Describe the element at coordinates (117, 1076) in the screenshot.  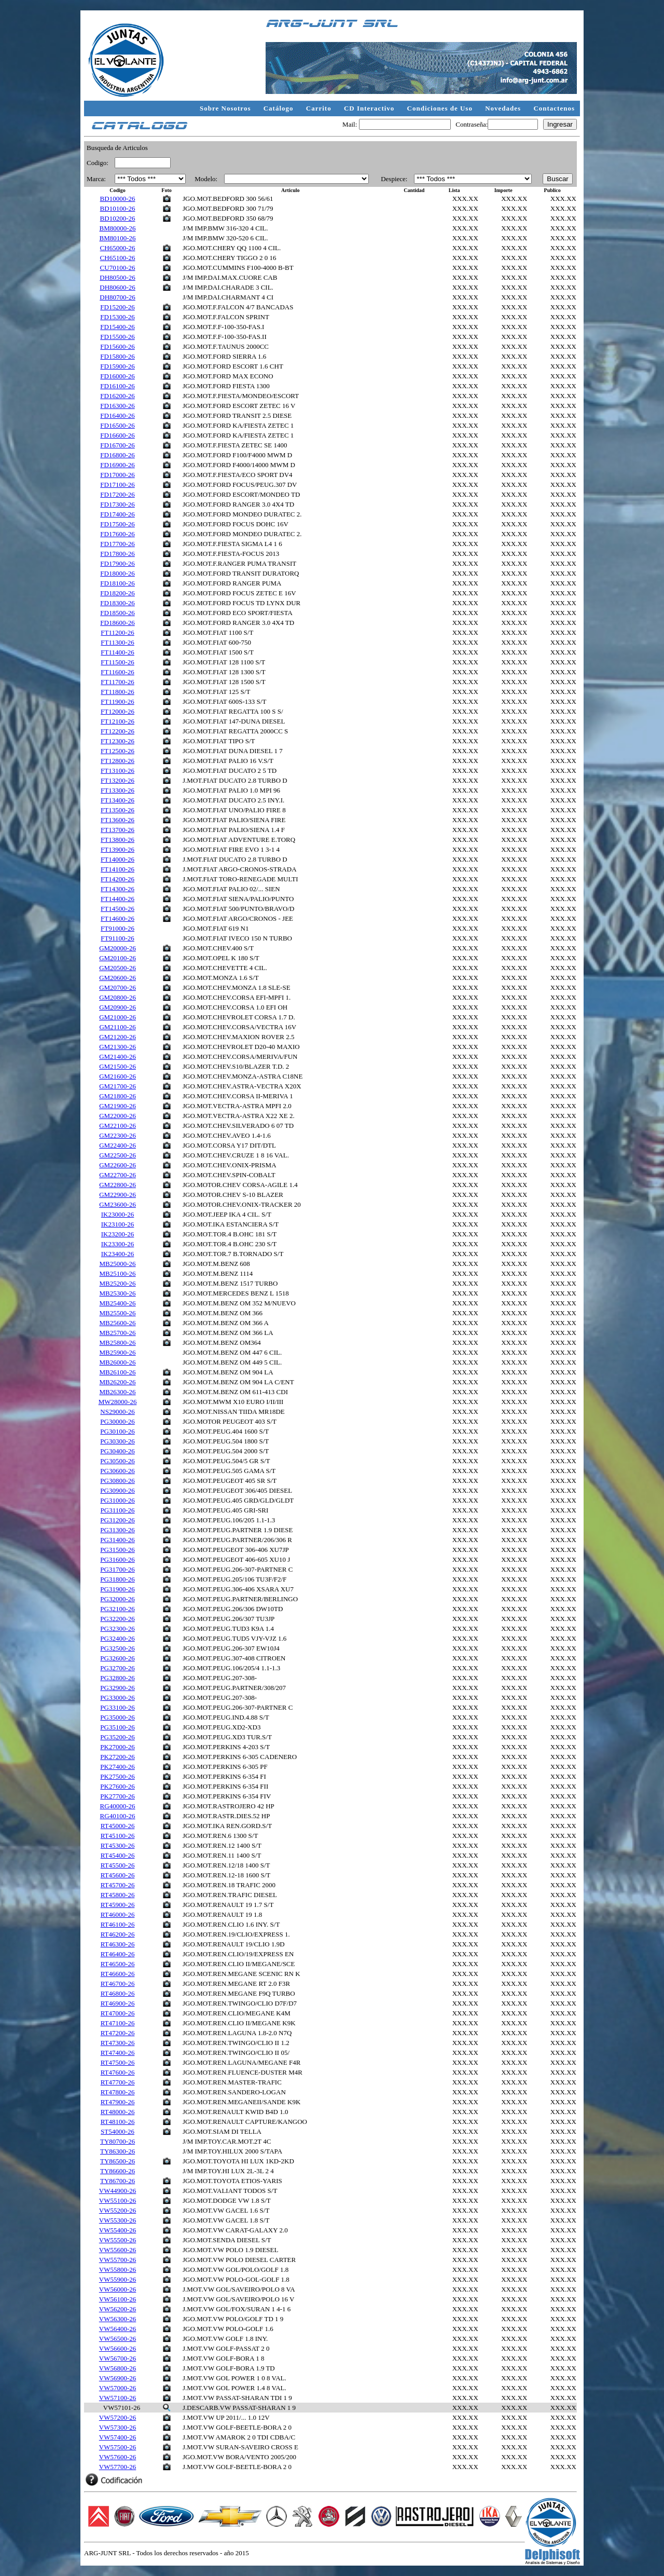
I see `GM21600-26` at that location.